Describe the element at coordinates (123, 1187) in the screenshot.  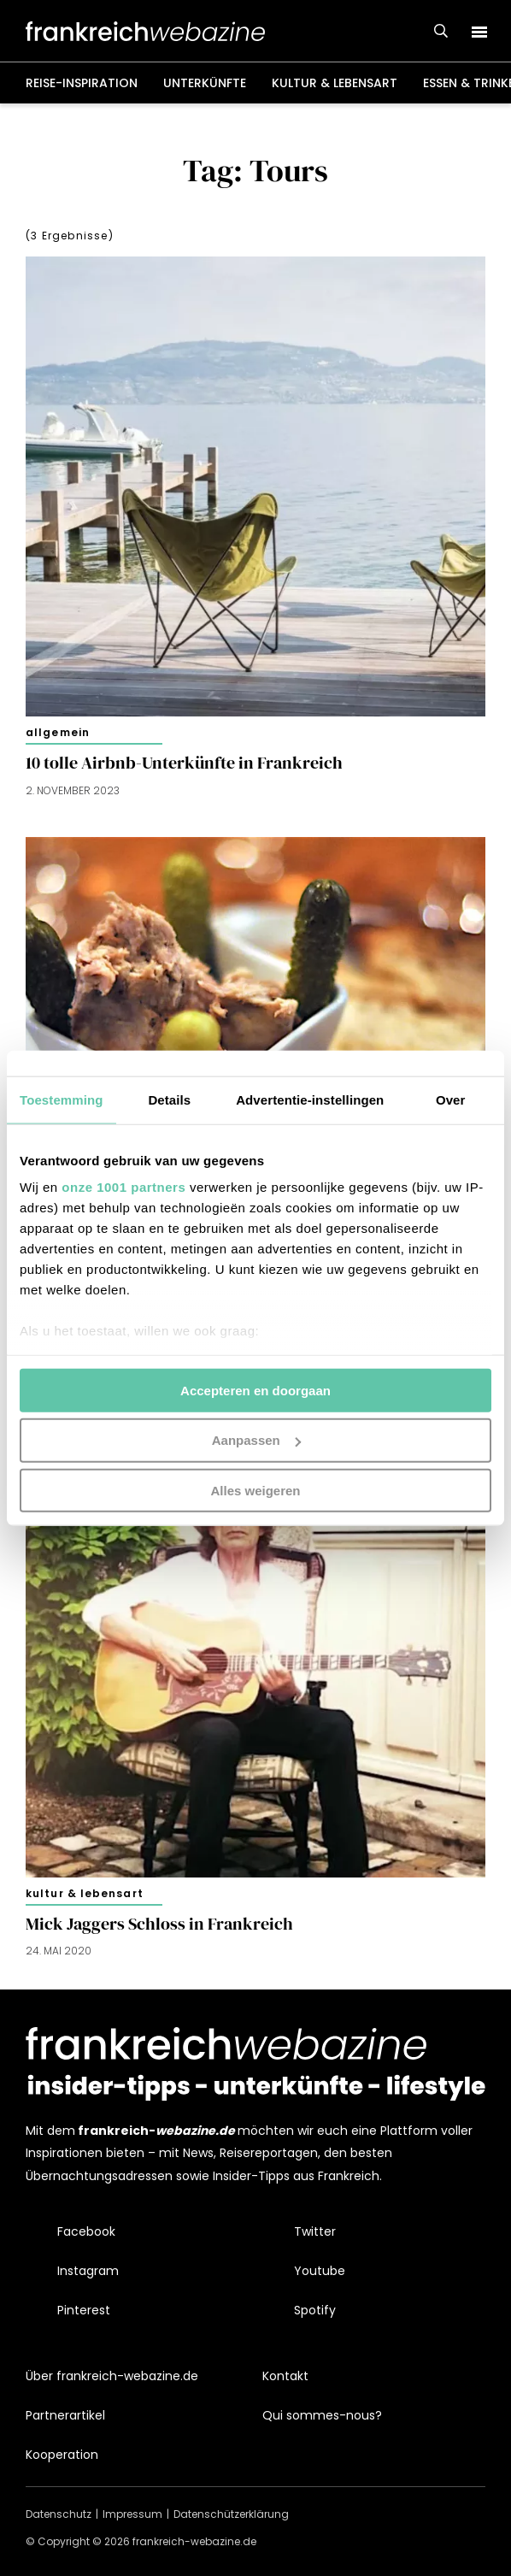
I see `onze 1001 partners` at that location.